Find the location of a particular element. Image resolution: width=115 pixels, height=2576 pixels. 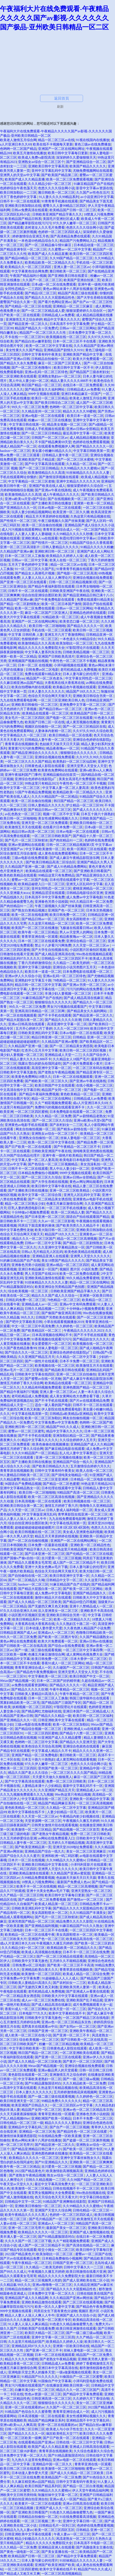

日本高清不卡电影一区二区 is located at coordinates (94, 2543).